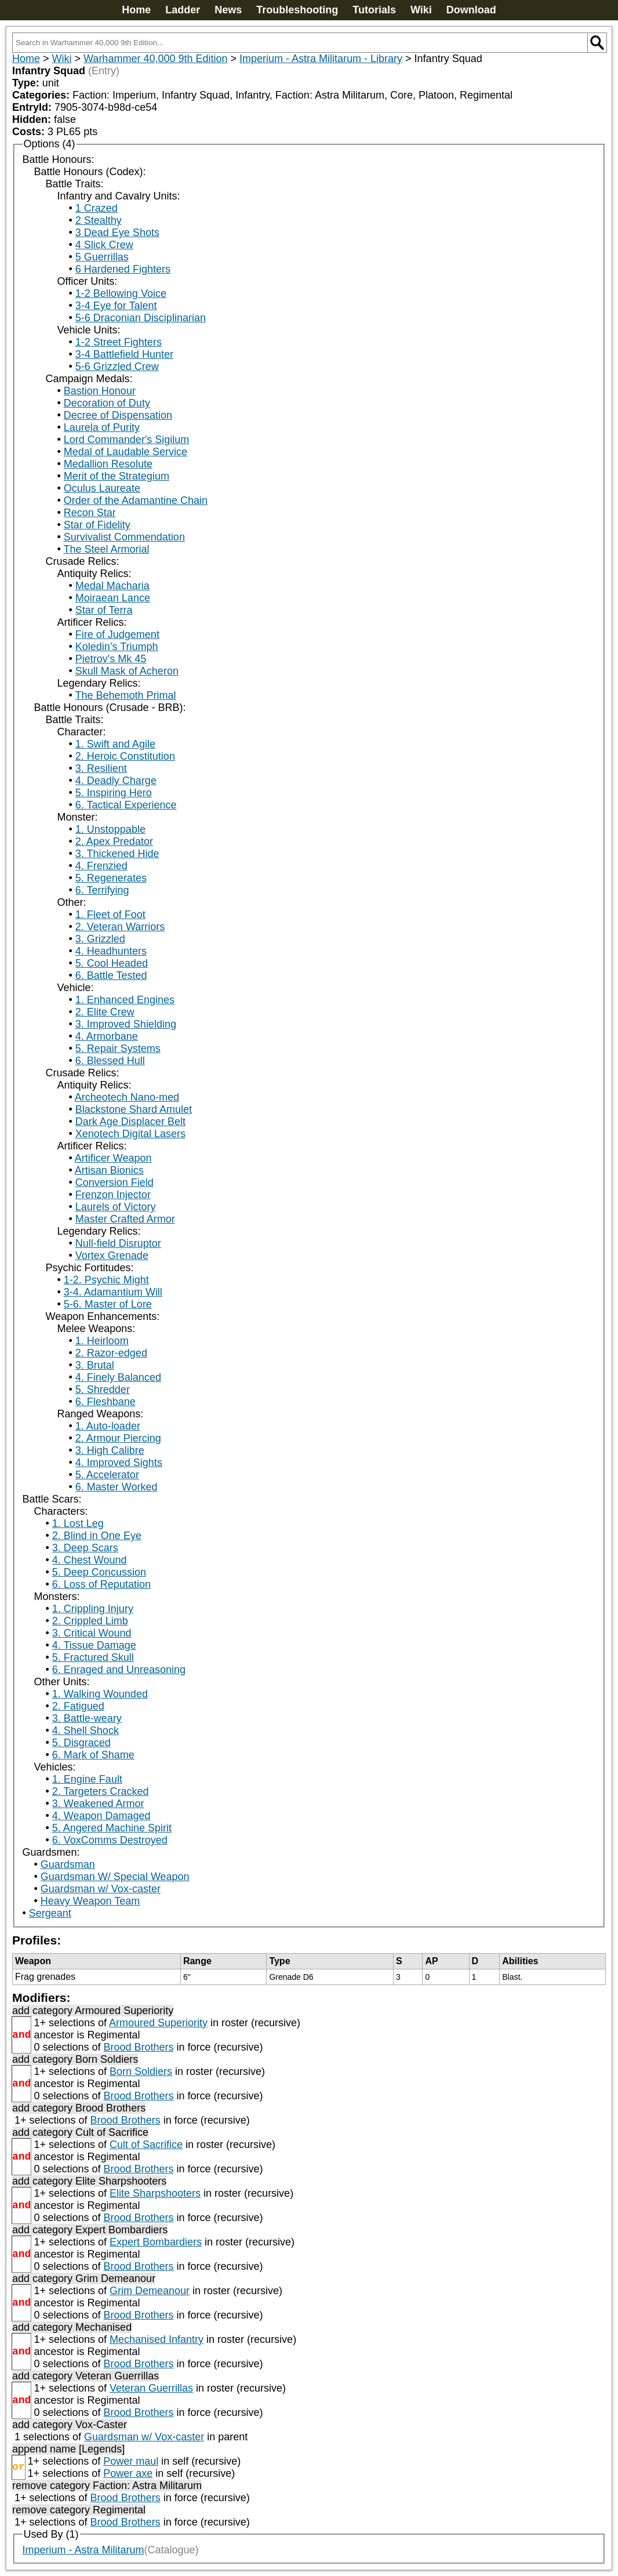 The width and height of the screenshot is (618, 2576). I want to click on 1. Unstoppable, so click(110, 829).